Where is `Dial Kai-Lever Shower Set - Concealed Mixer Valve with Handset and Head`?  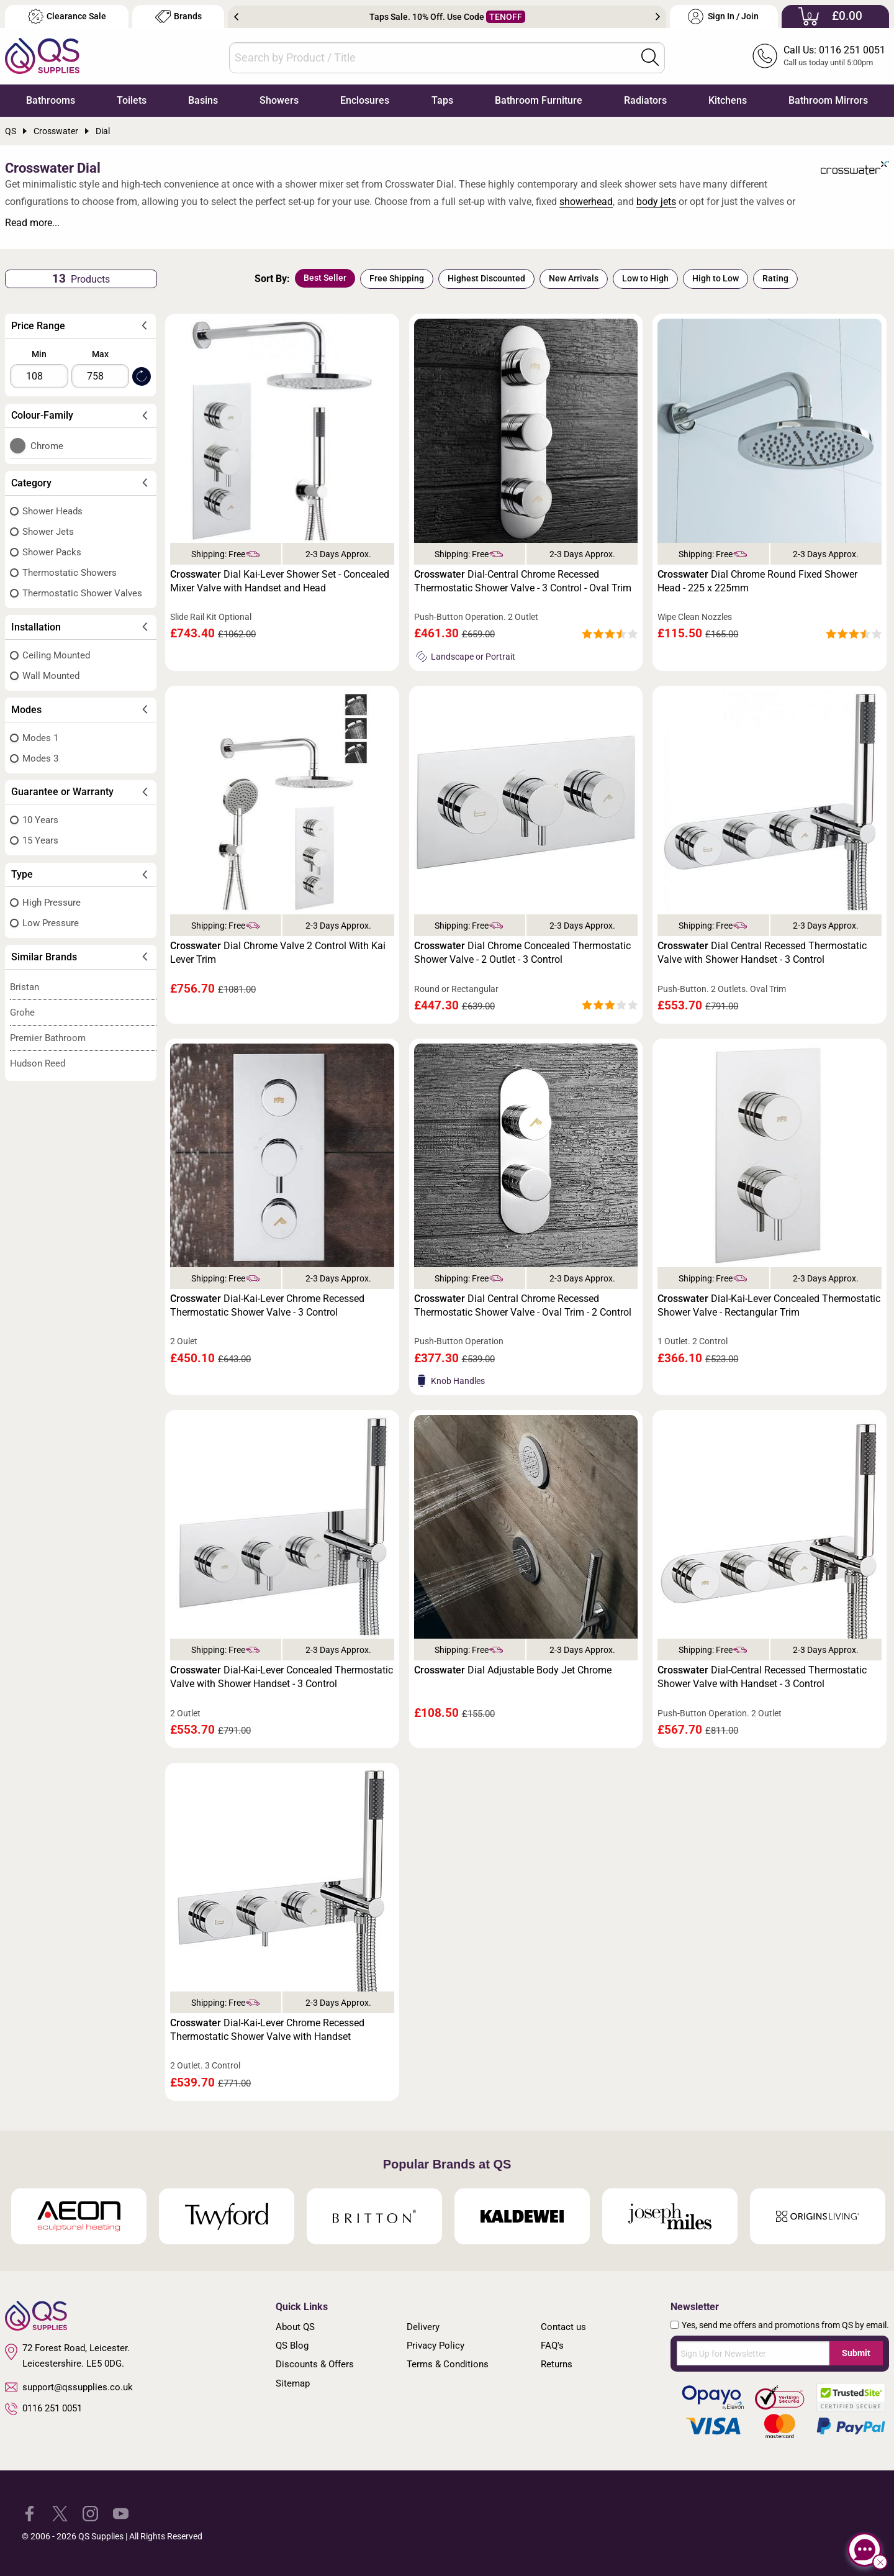
Dial Kai-Lever Shower Set - Concealed Mixer Valve with Handset and Head is located at coordinates (279, 581).